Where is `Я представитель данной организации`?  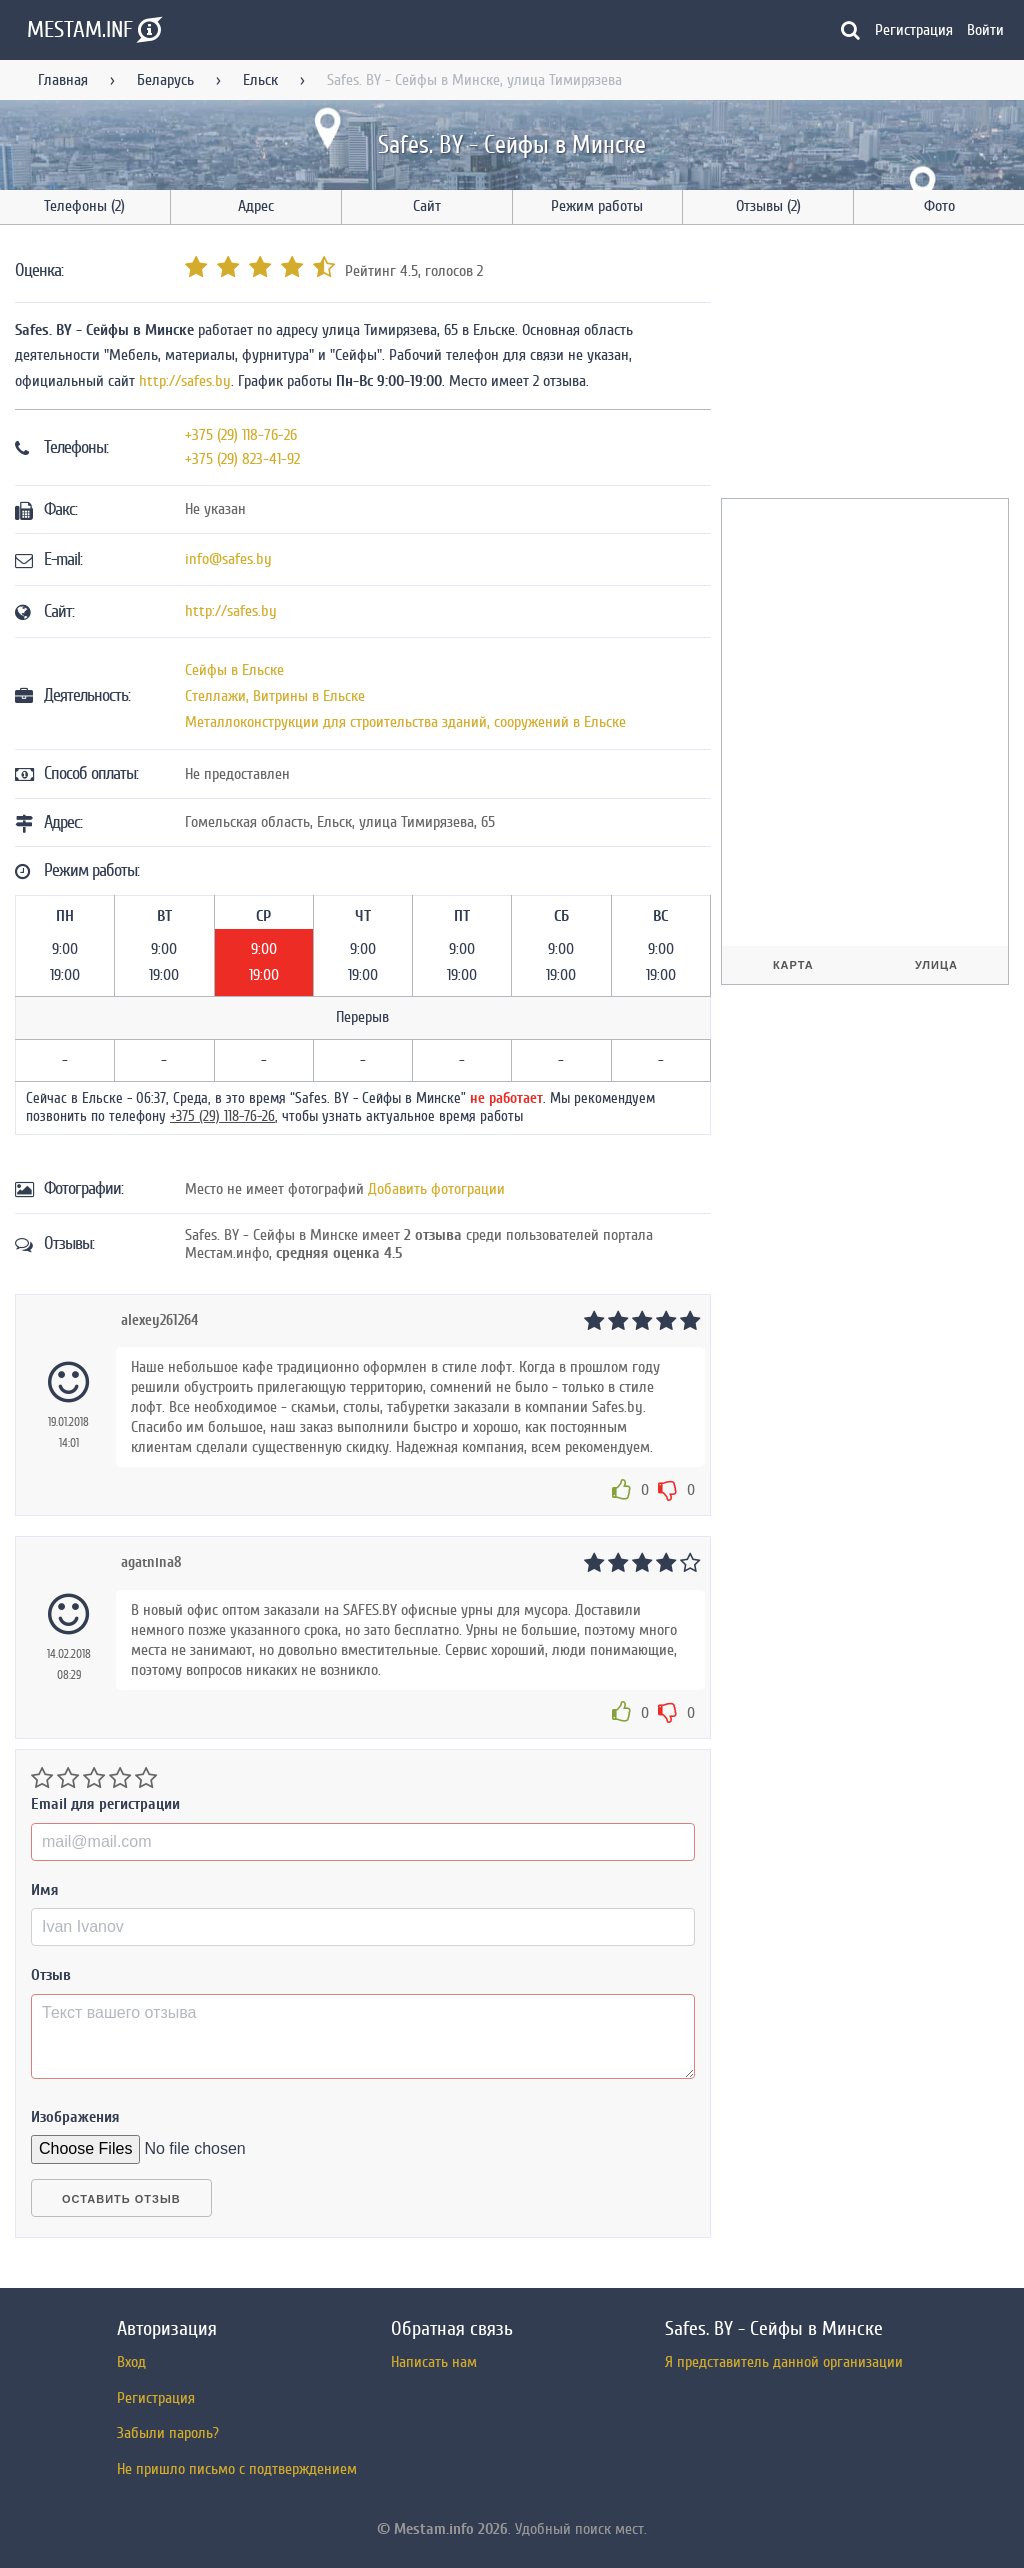 Я представитель данной организации is located at coordinates (784, 2362).